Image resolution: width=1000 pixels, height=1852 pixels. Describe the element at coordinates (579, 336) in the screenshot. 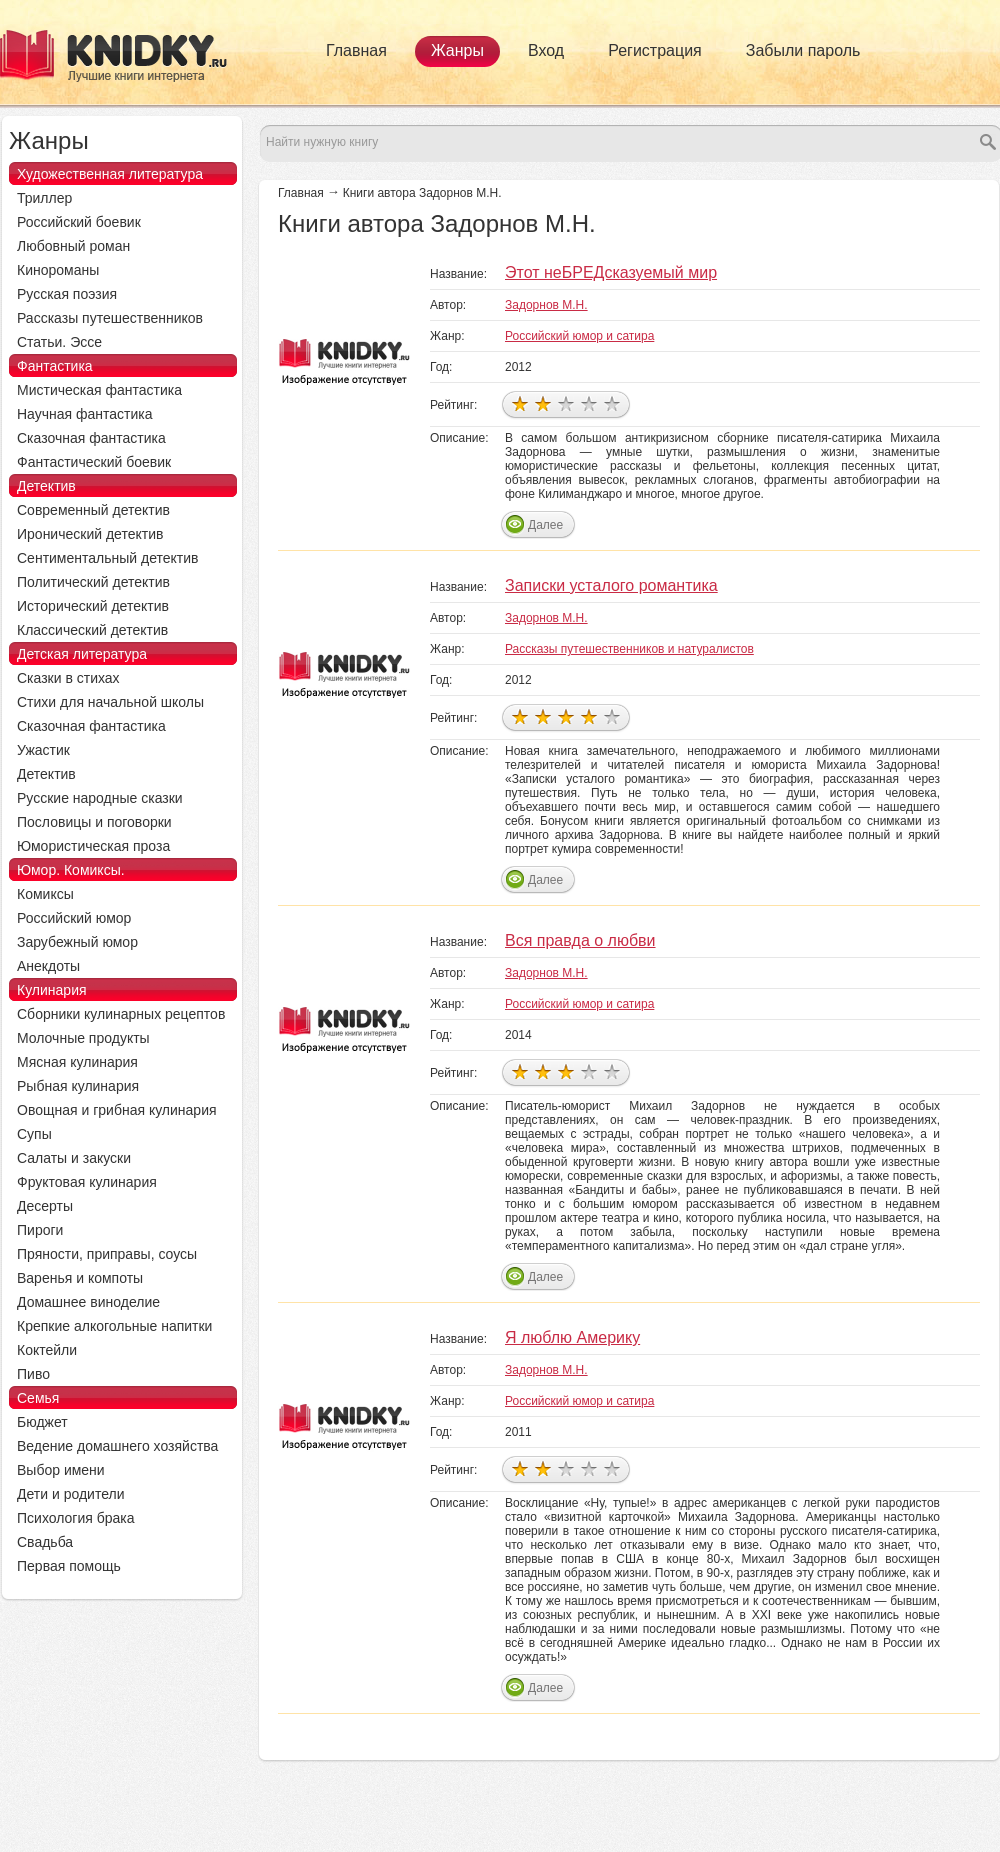

I see `Российский юмор и сатира` at that location.